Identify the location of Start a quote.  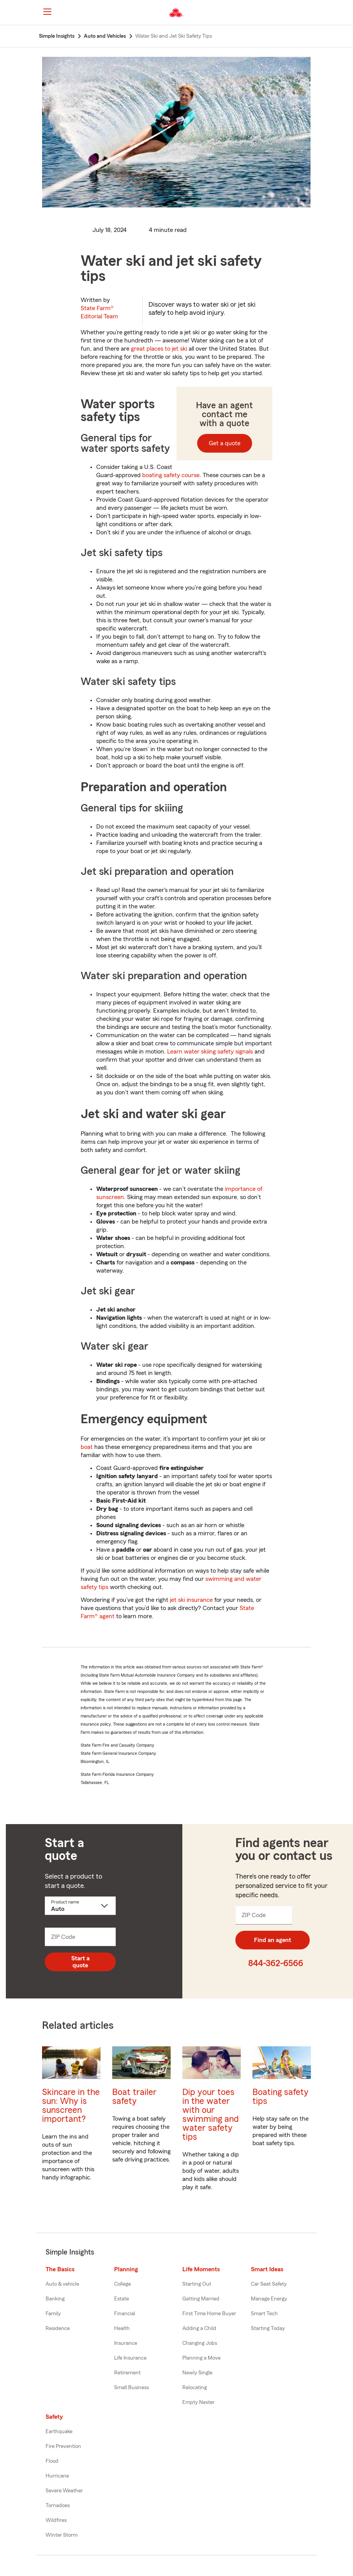
(80, 1961).